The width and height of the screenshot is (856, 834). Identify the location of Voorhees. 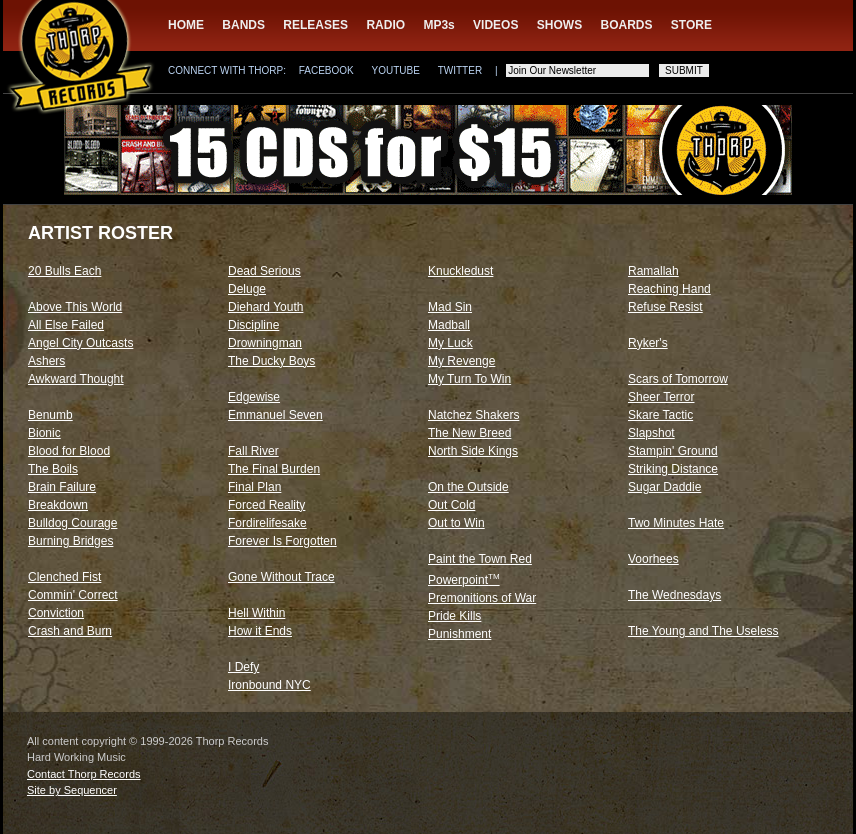
(653, 559).